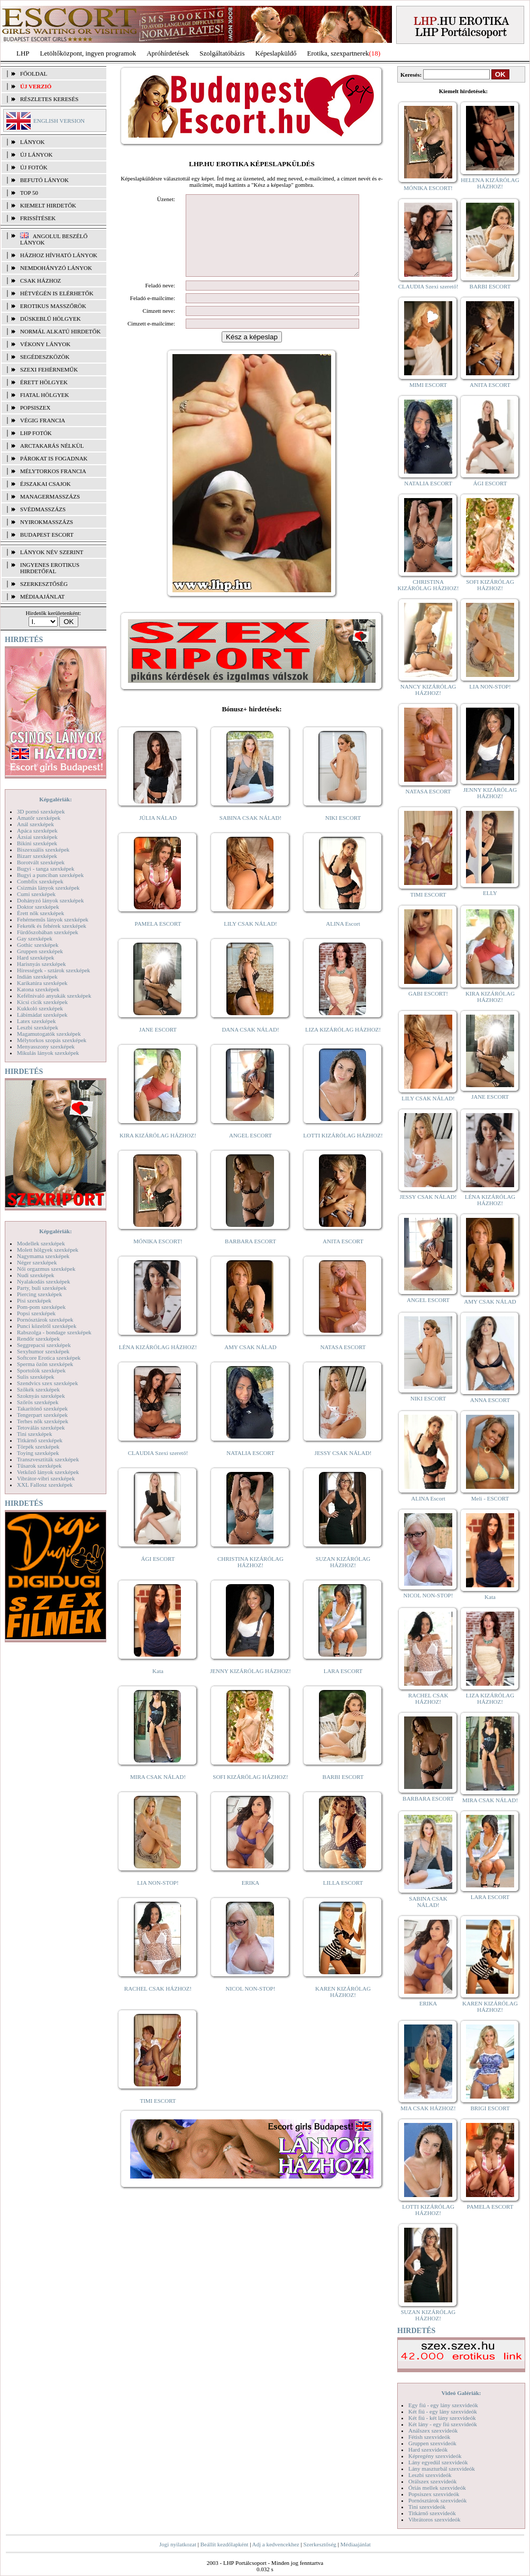  Describe the element at coordinates (342, 1363) in the screenshot. I see `NATASA ESCORT` at that location.